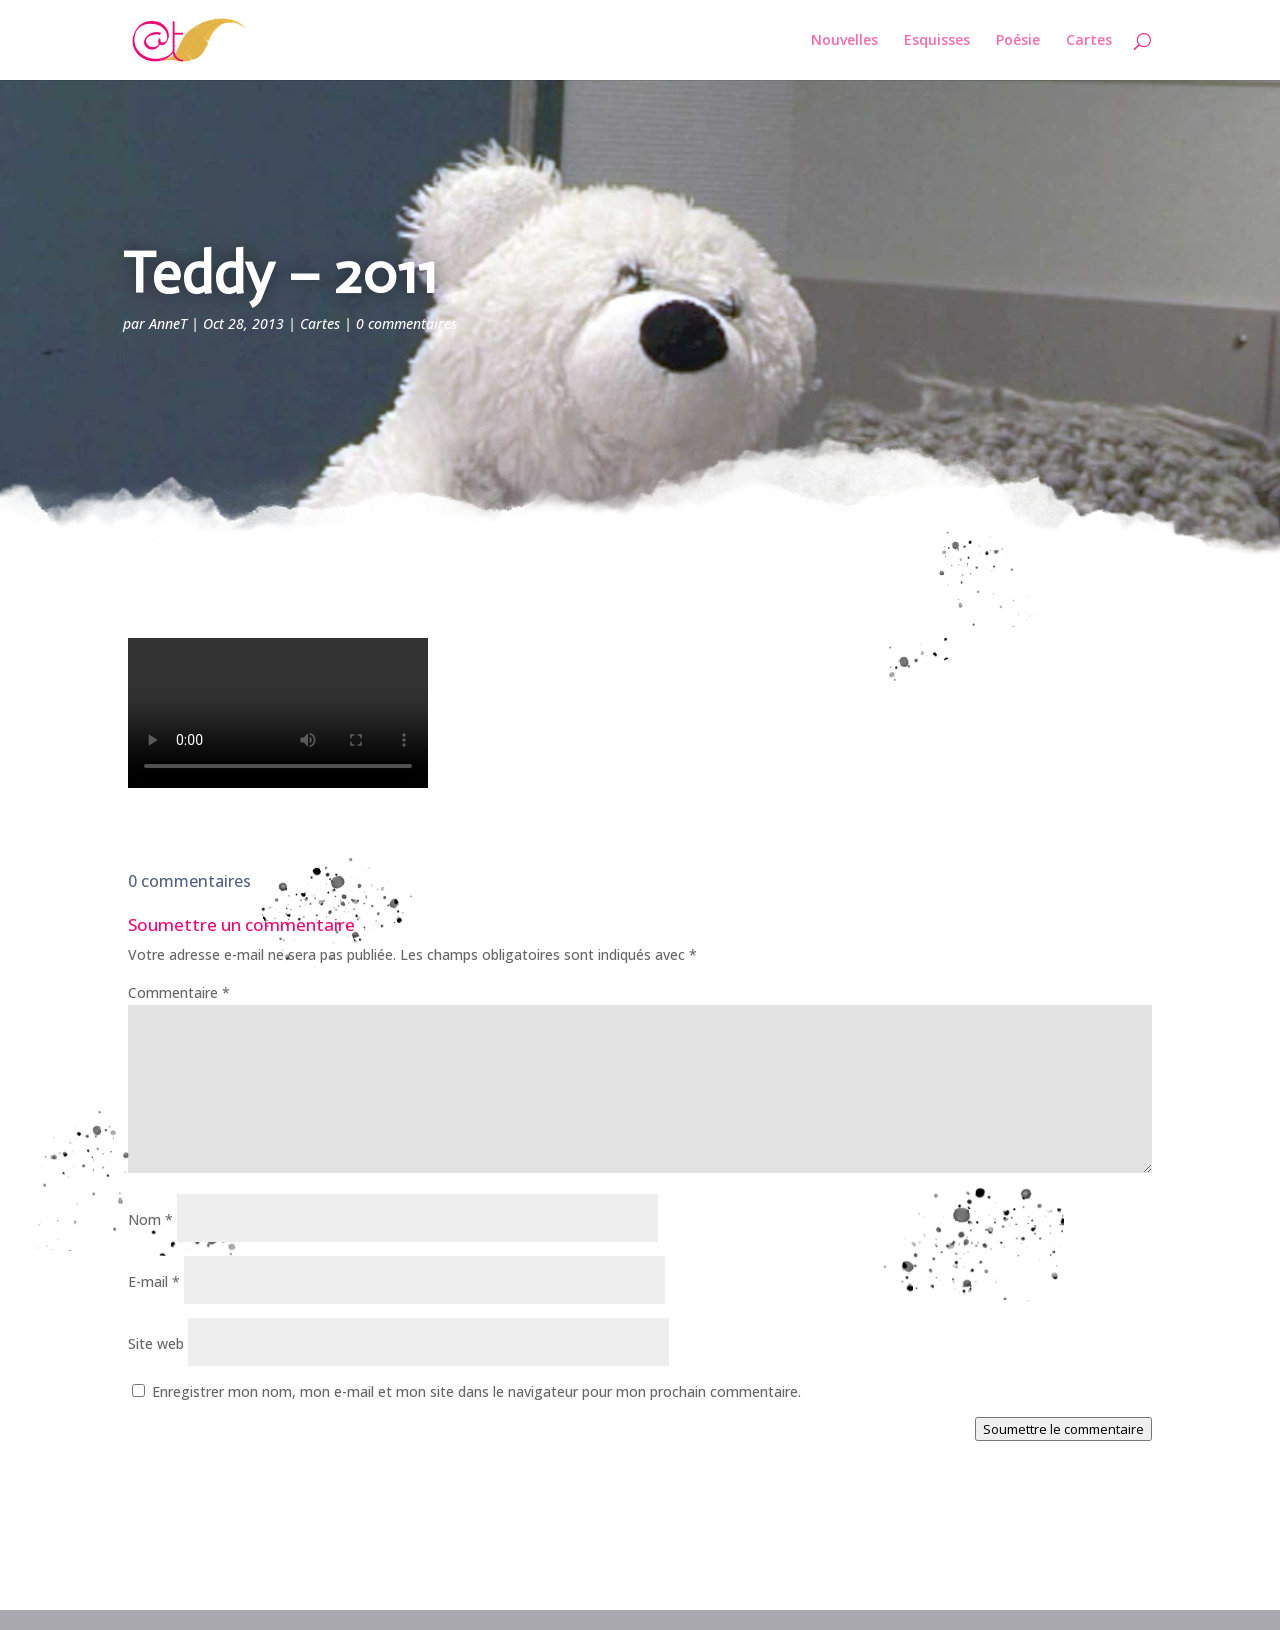 The height and width of the screenshot is (1630, 1280). Describe the element at coordinates (1018, 41) in the screenshot. I see `Poésie` at that location.